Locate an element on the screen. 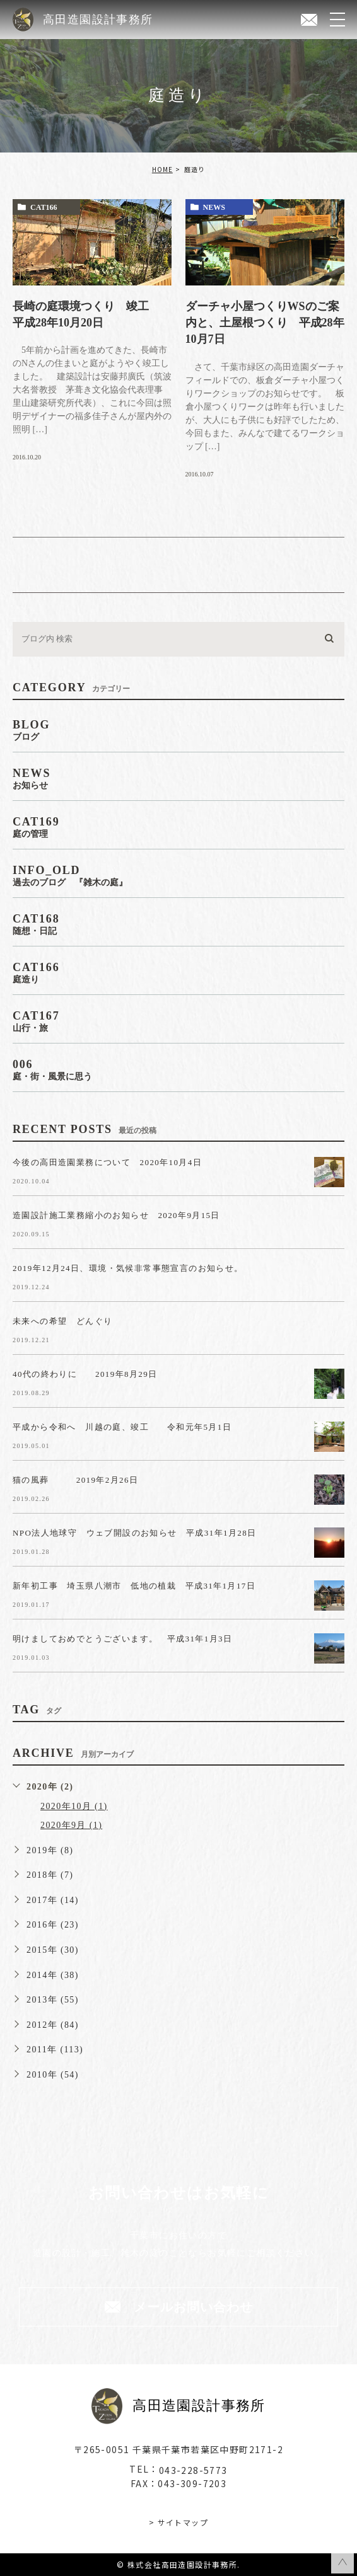 This screenshot has height=2576, width=357. HOME is located at coordinates (162, 169).